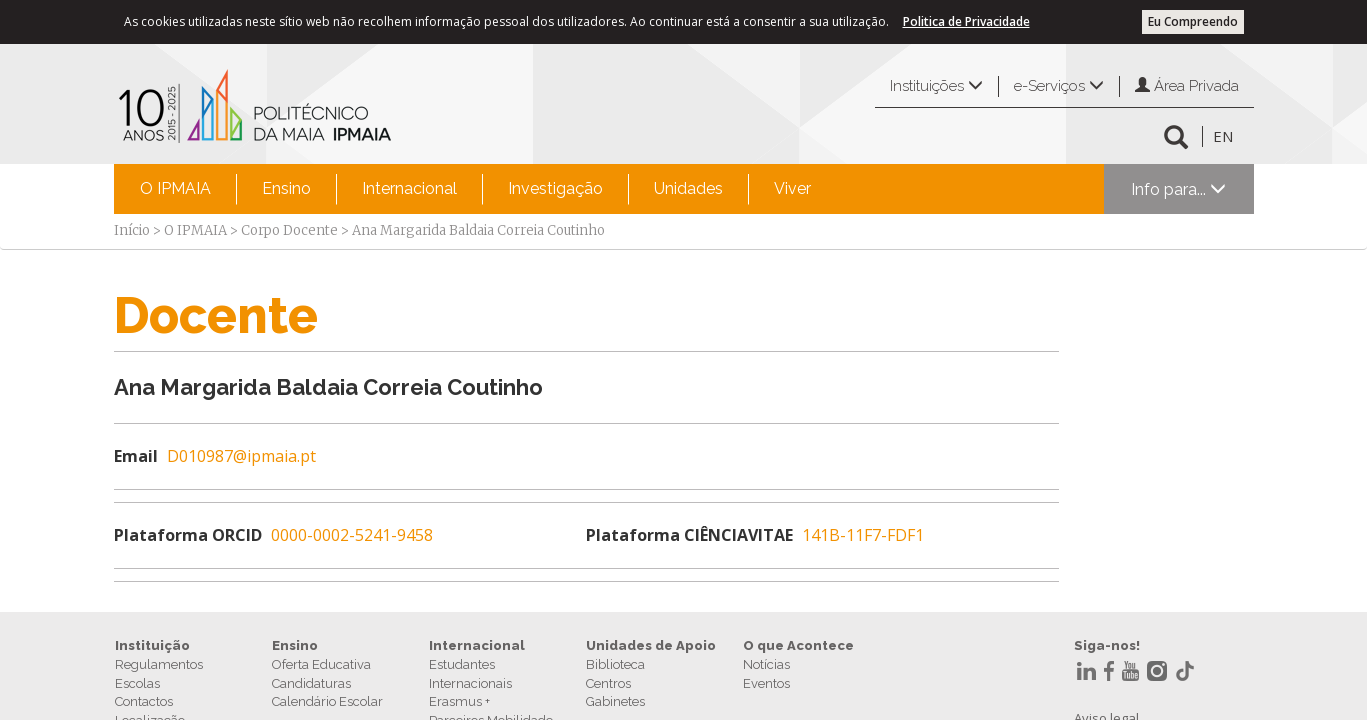  What do you see at coordinates (352, 535) in the screenshot?
I see `0000-0002-5241-9458` at bounding box center [352, 535].